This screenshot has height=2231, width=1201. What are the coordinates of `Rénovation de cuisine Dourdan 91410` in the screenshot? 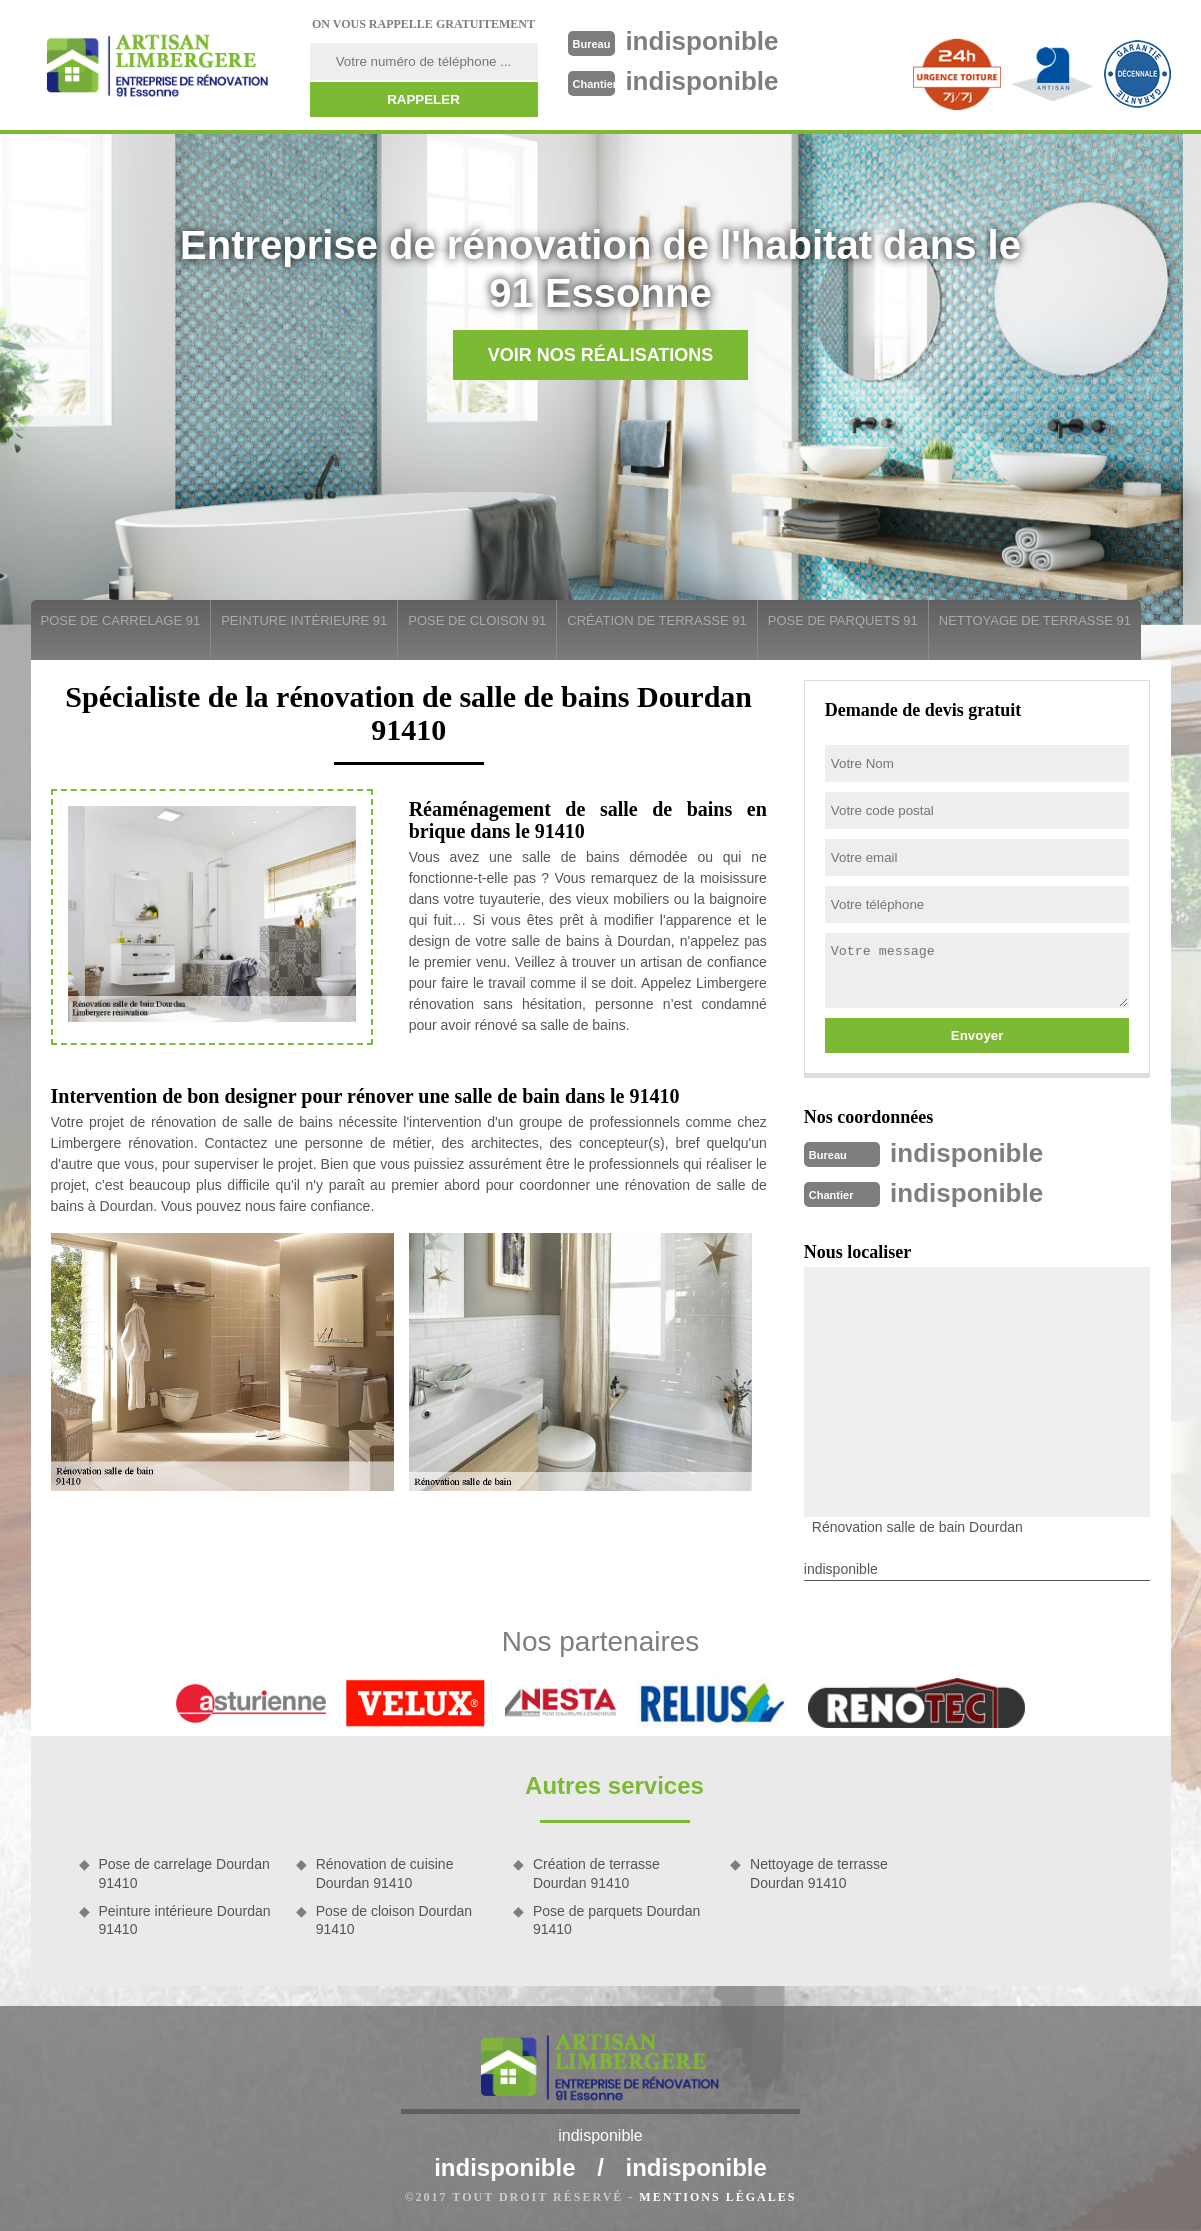 It's located at (385, 1873).